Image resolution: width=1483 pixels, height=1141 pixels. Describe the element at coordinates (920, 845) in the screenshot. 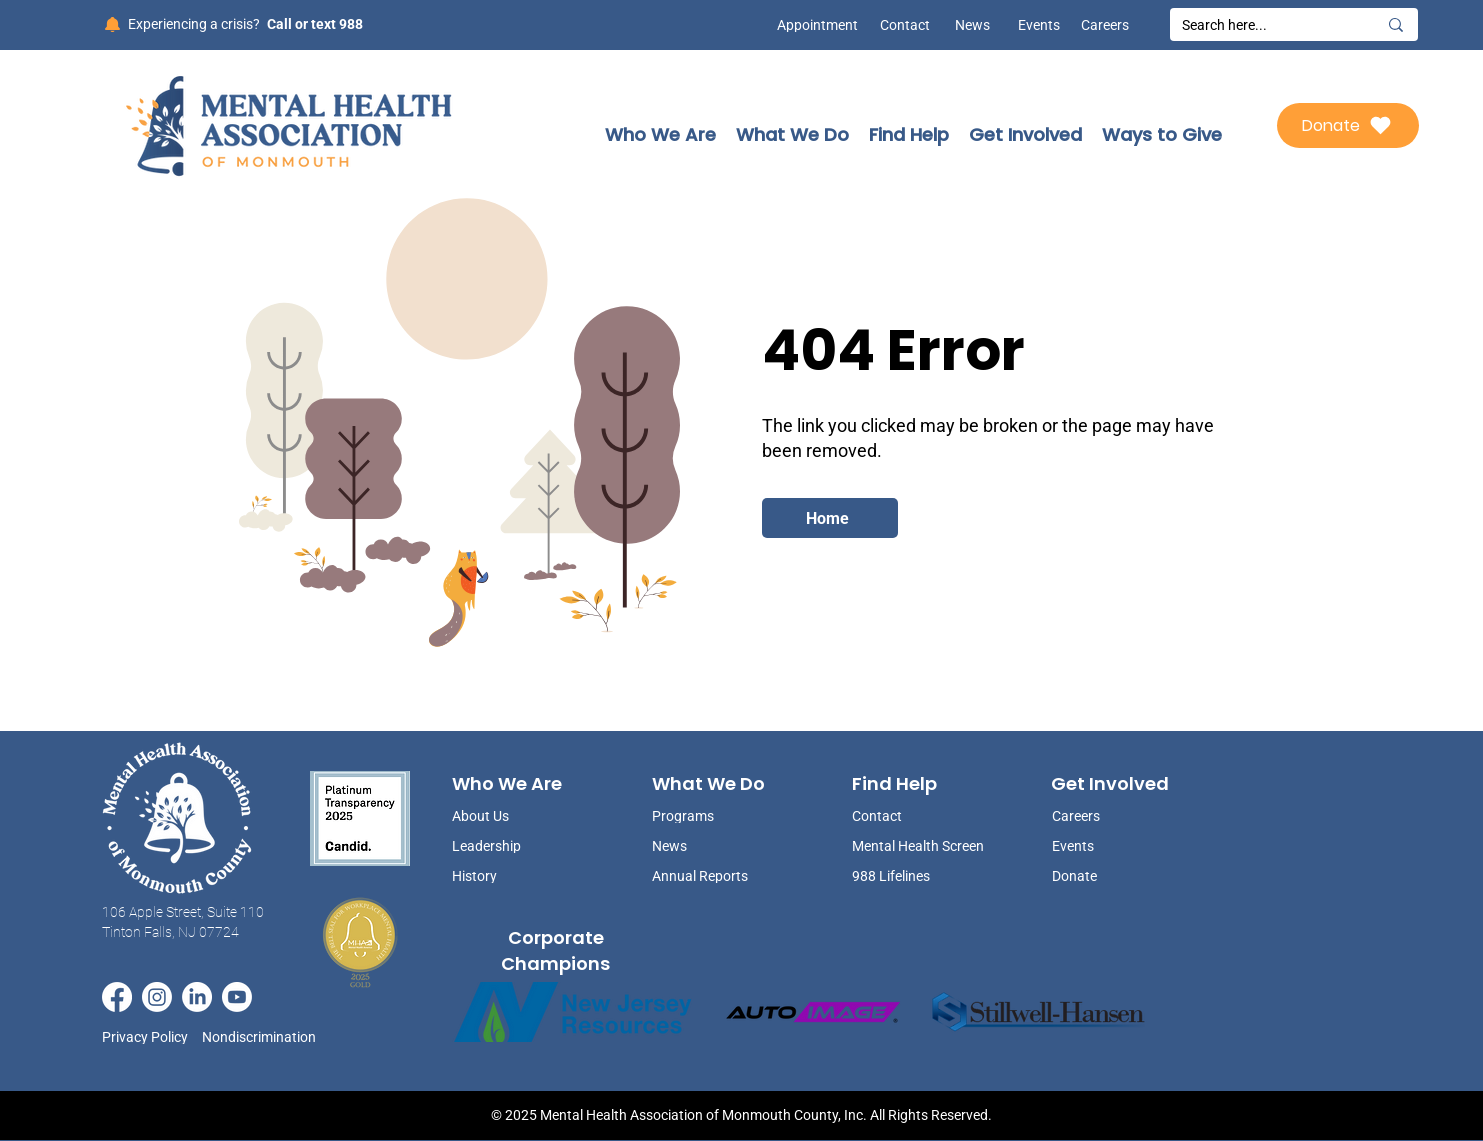

I see `[Mental Health Screen]` at that location.